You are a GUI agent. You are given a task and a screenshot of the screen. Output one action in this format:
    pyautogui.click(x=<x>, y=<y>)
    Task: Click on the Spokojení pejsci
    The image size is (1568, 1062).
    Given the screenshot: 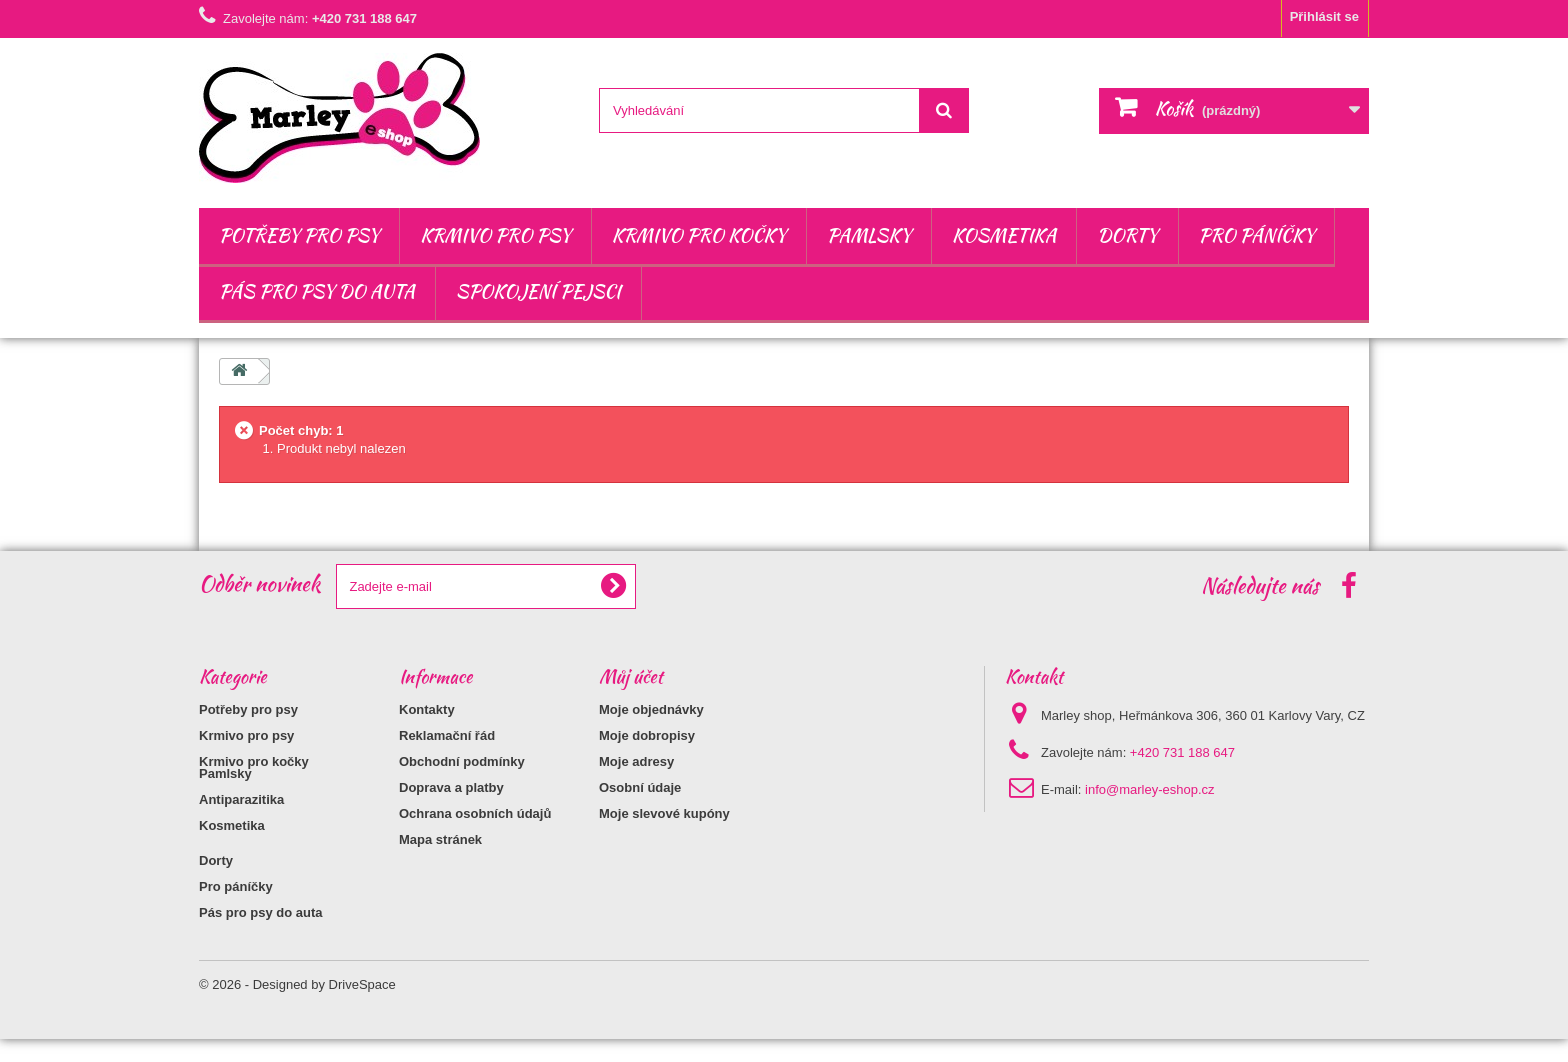 What is the action you would take?
    pyautogui.click(x=538, y=291)
    